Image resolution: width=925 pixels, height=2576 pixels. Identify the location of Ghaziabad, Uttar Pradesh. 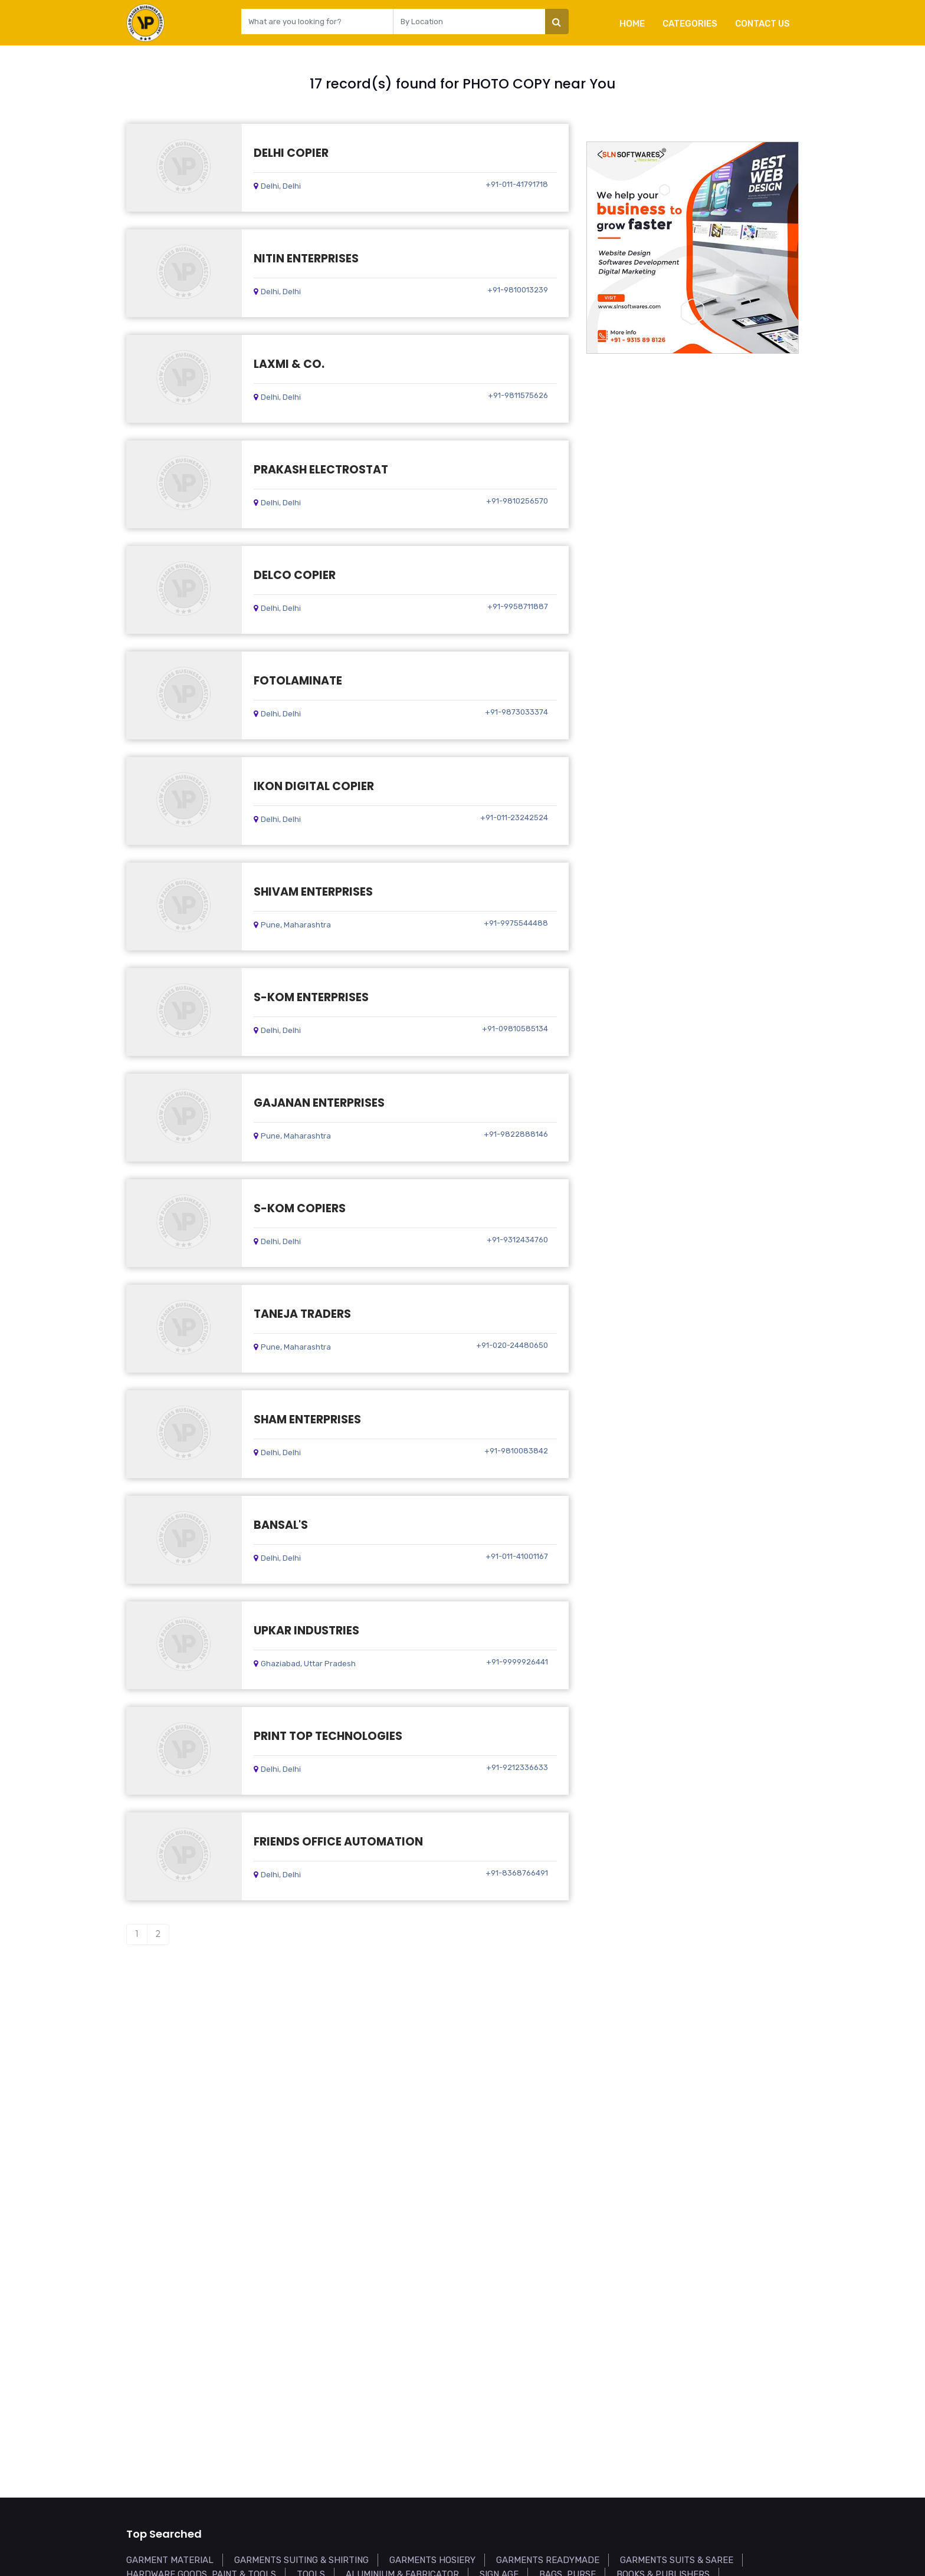
(305, 1663).